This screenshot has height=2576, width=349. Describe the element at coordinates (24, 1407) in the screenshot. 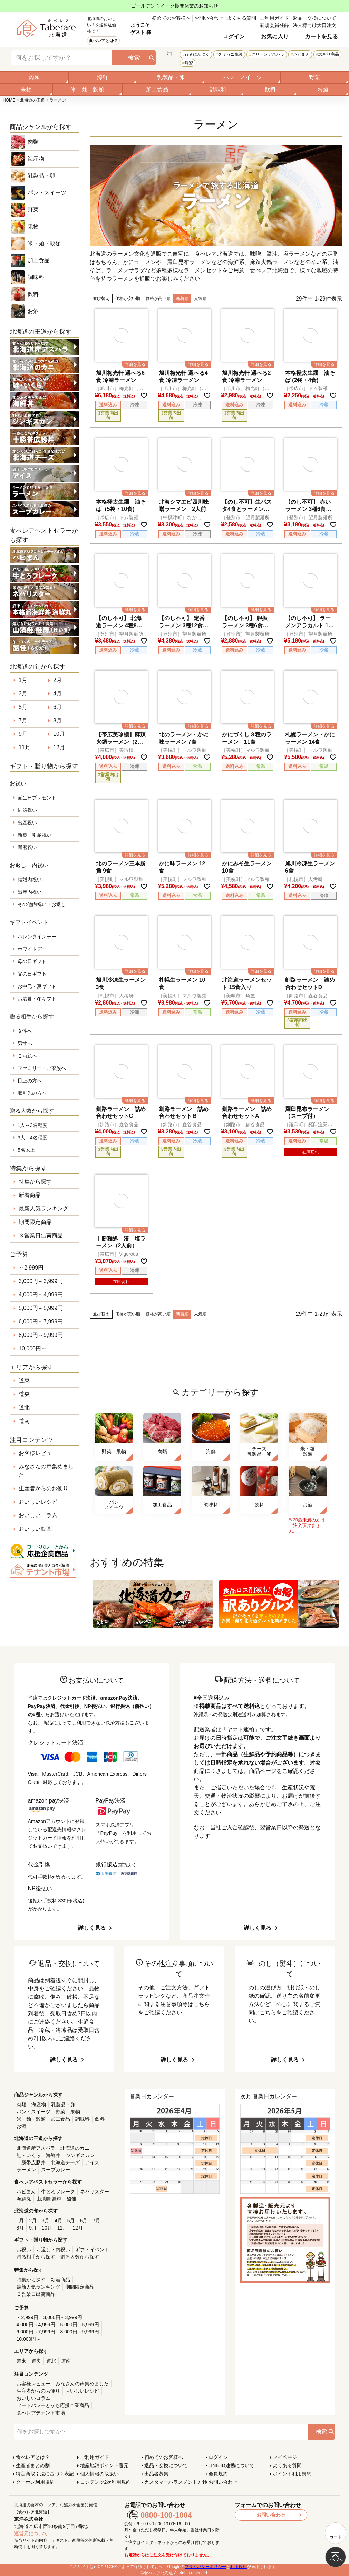

I see `道北` at that location.